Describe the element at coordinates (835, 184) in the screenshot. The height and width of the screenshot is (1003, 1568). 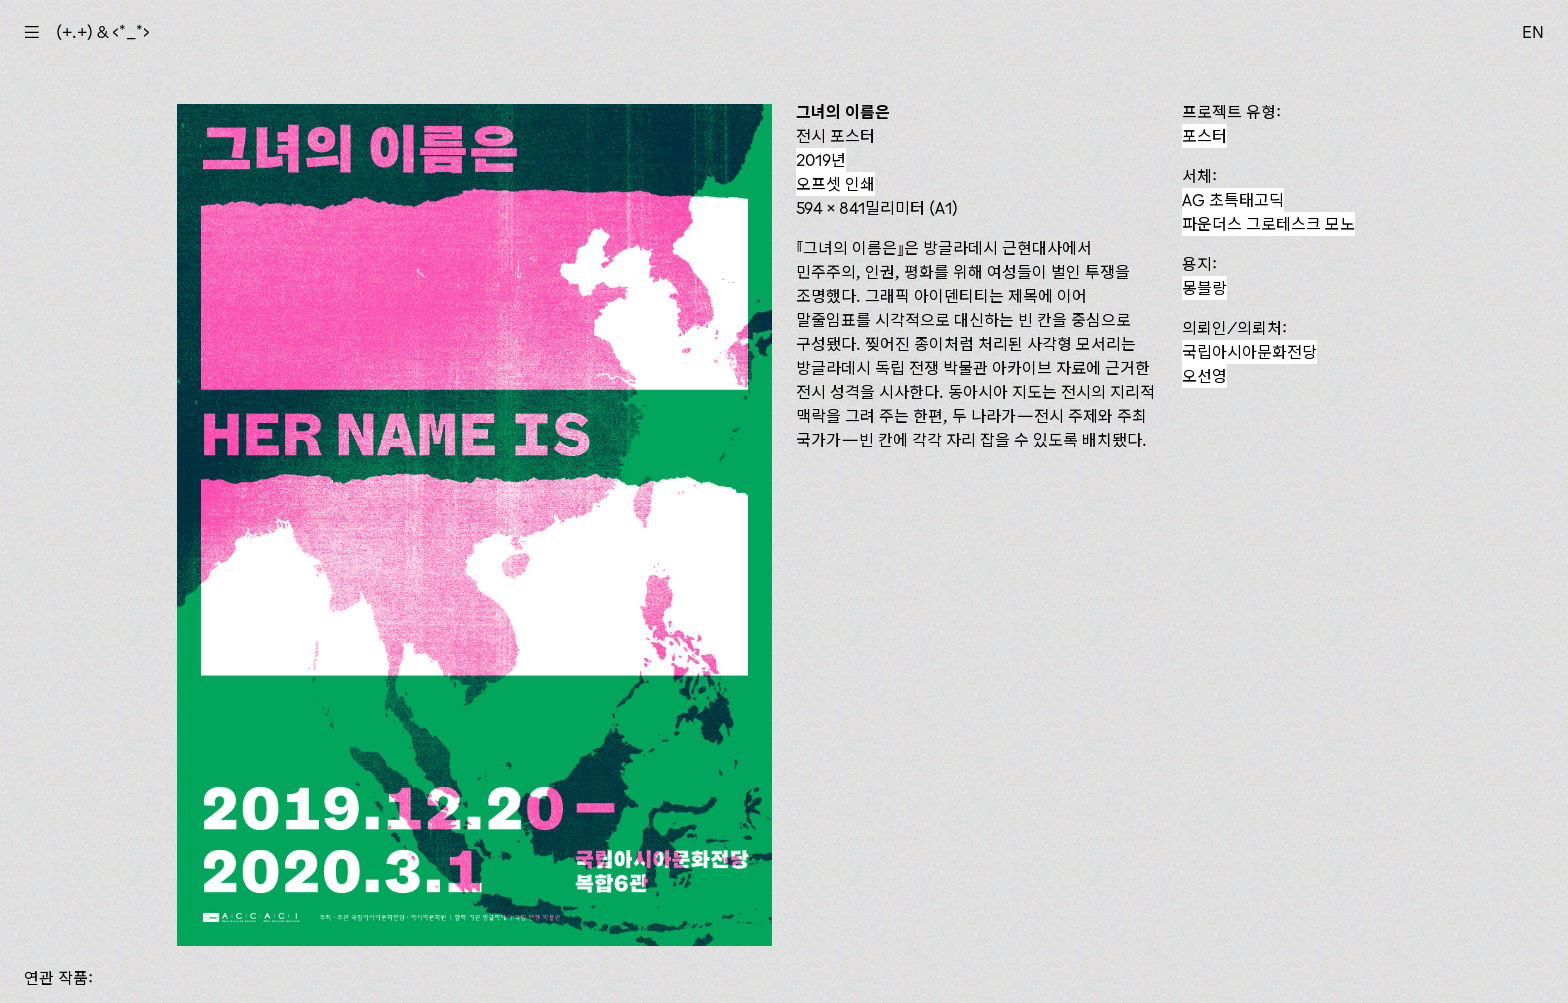
I see `오프셋 인쇄` at that location.